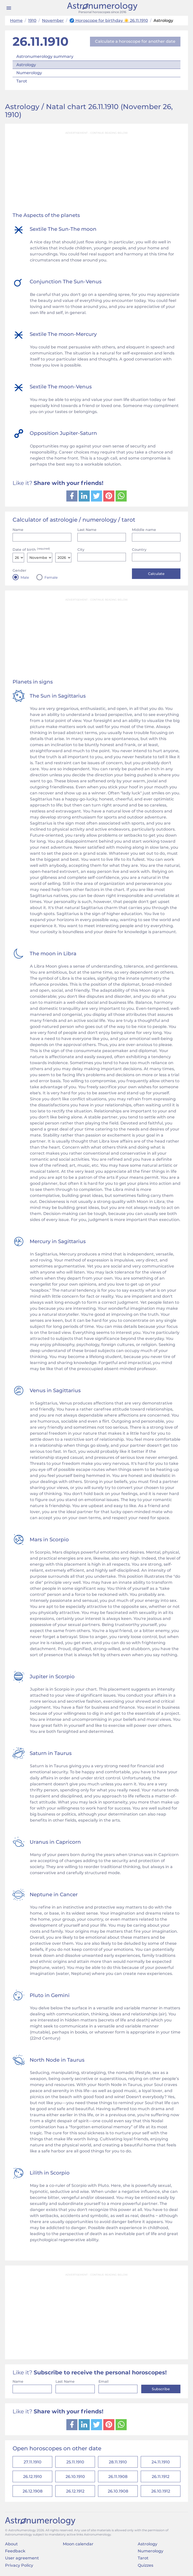 The height and width of the screenshot is (2576, 193). I want to click on Tarot, so click(21, 81).